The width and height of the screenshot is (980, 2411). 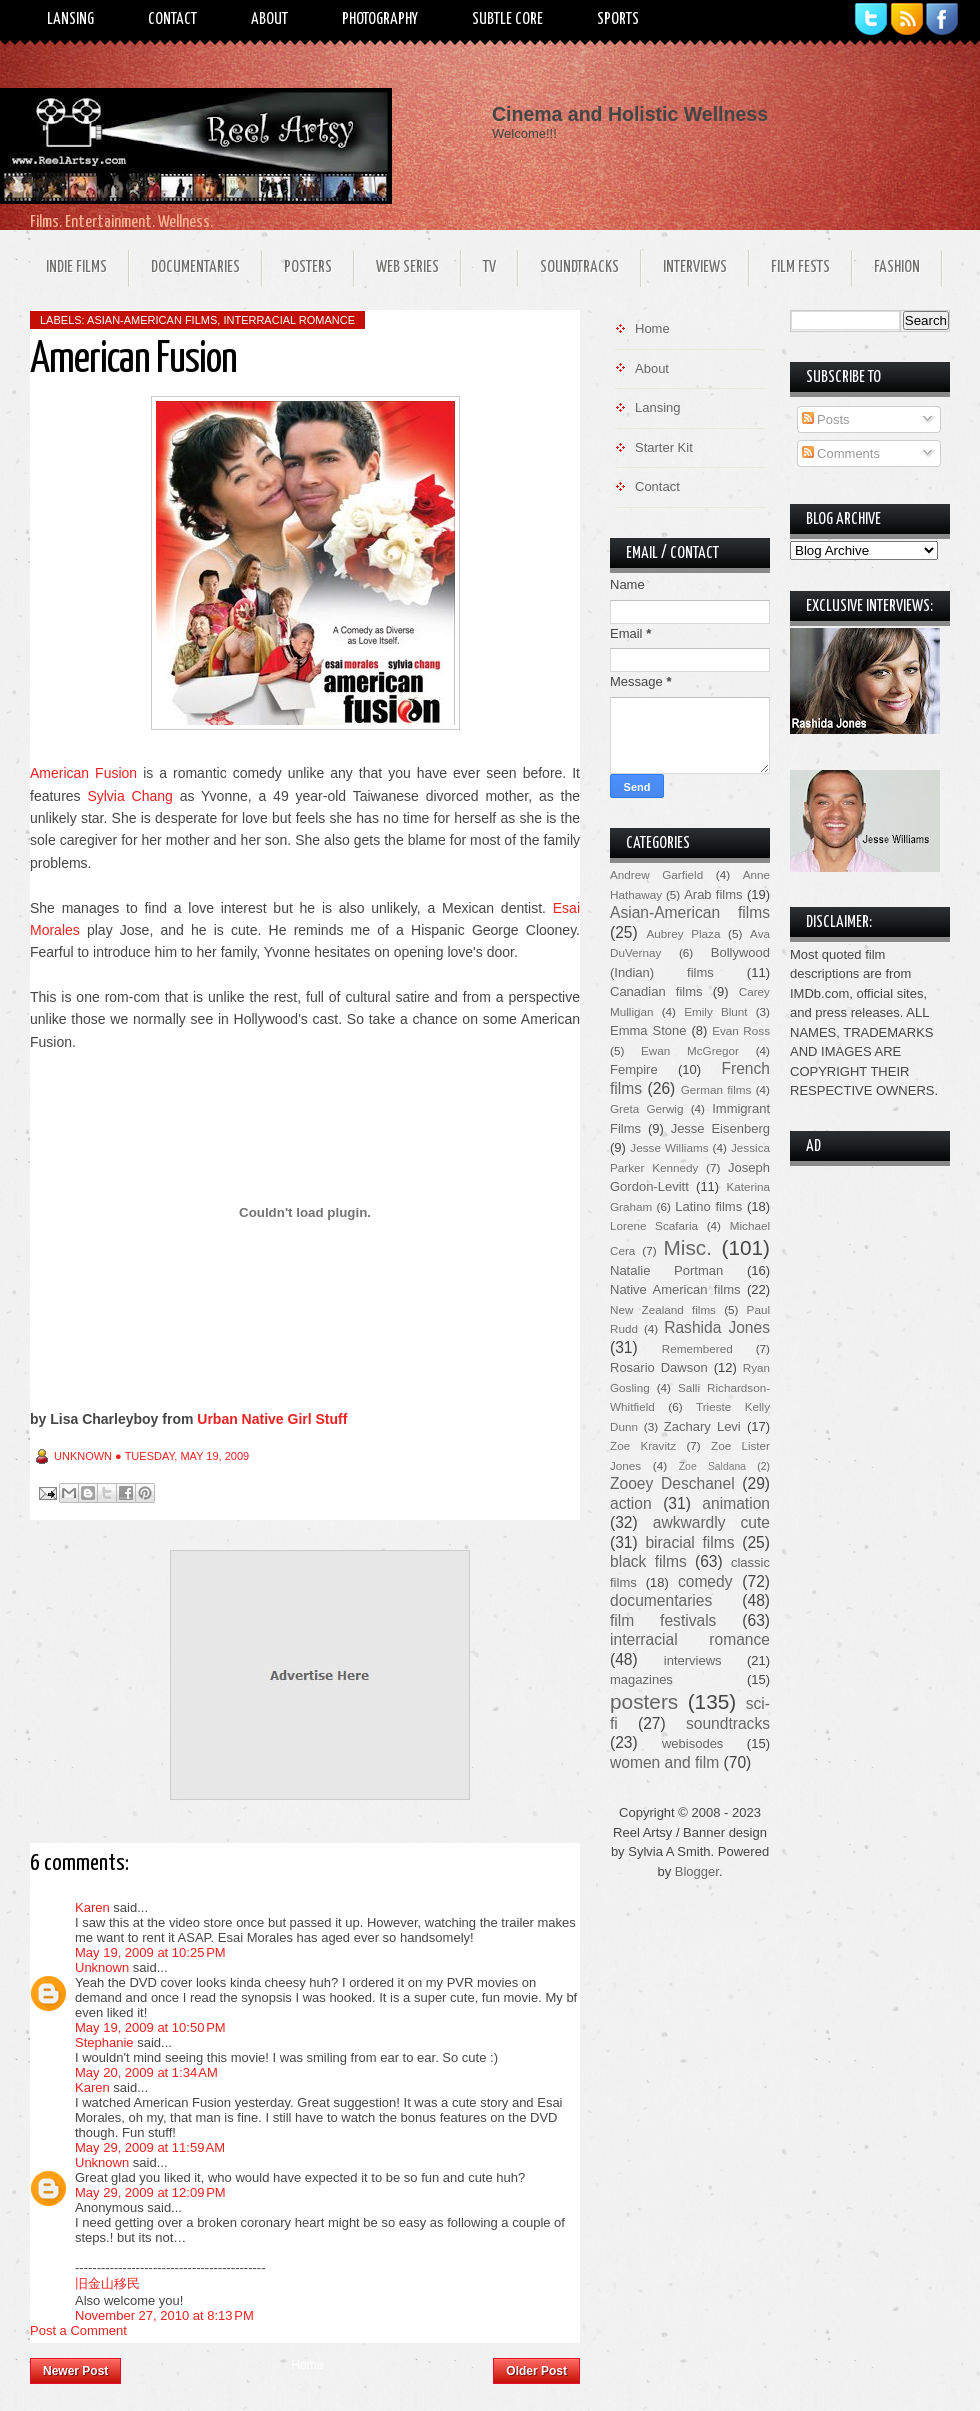 What do you see at coordinates (697, 1871) in the screenshot?
I see `Blogger` at bounding box center [697, 1871].